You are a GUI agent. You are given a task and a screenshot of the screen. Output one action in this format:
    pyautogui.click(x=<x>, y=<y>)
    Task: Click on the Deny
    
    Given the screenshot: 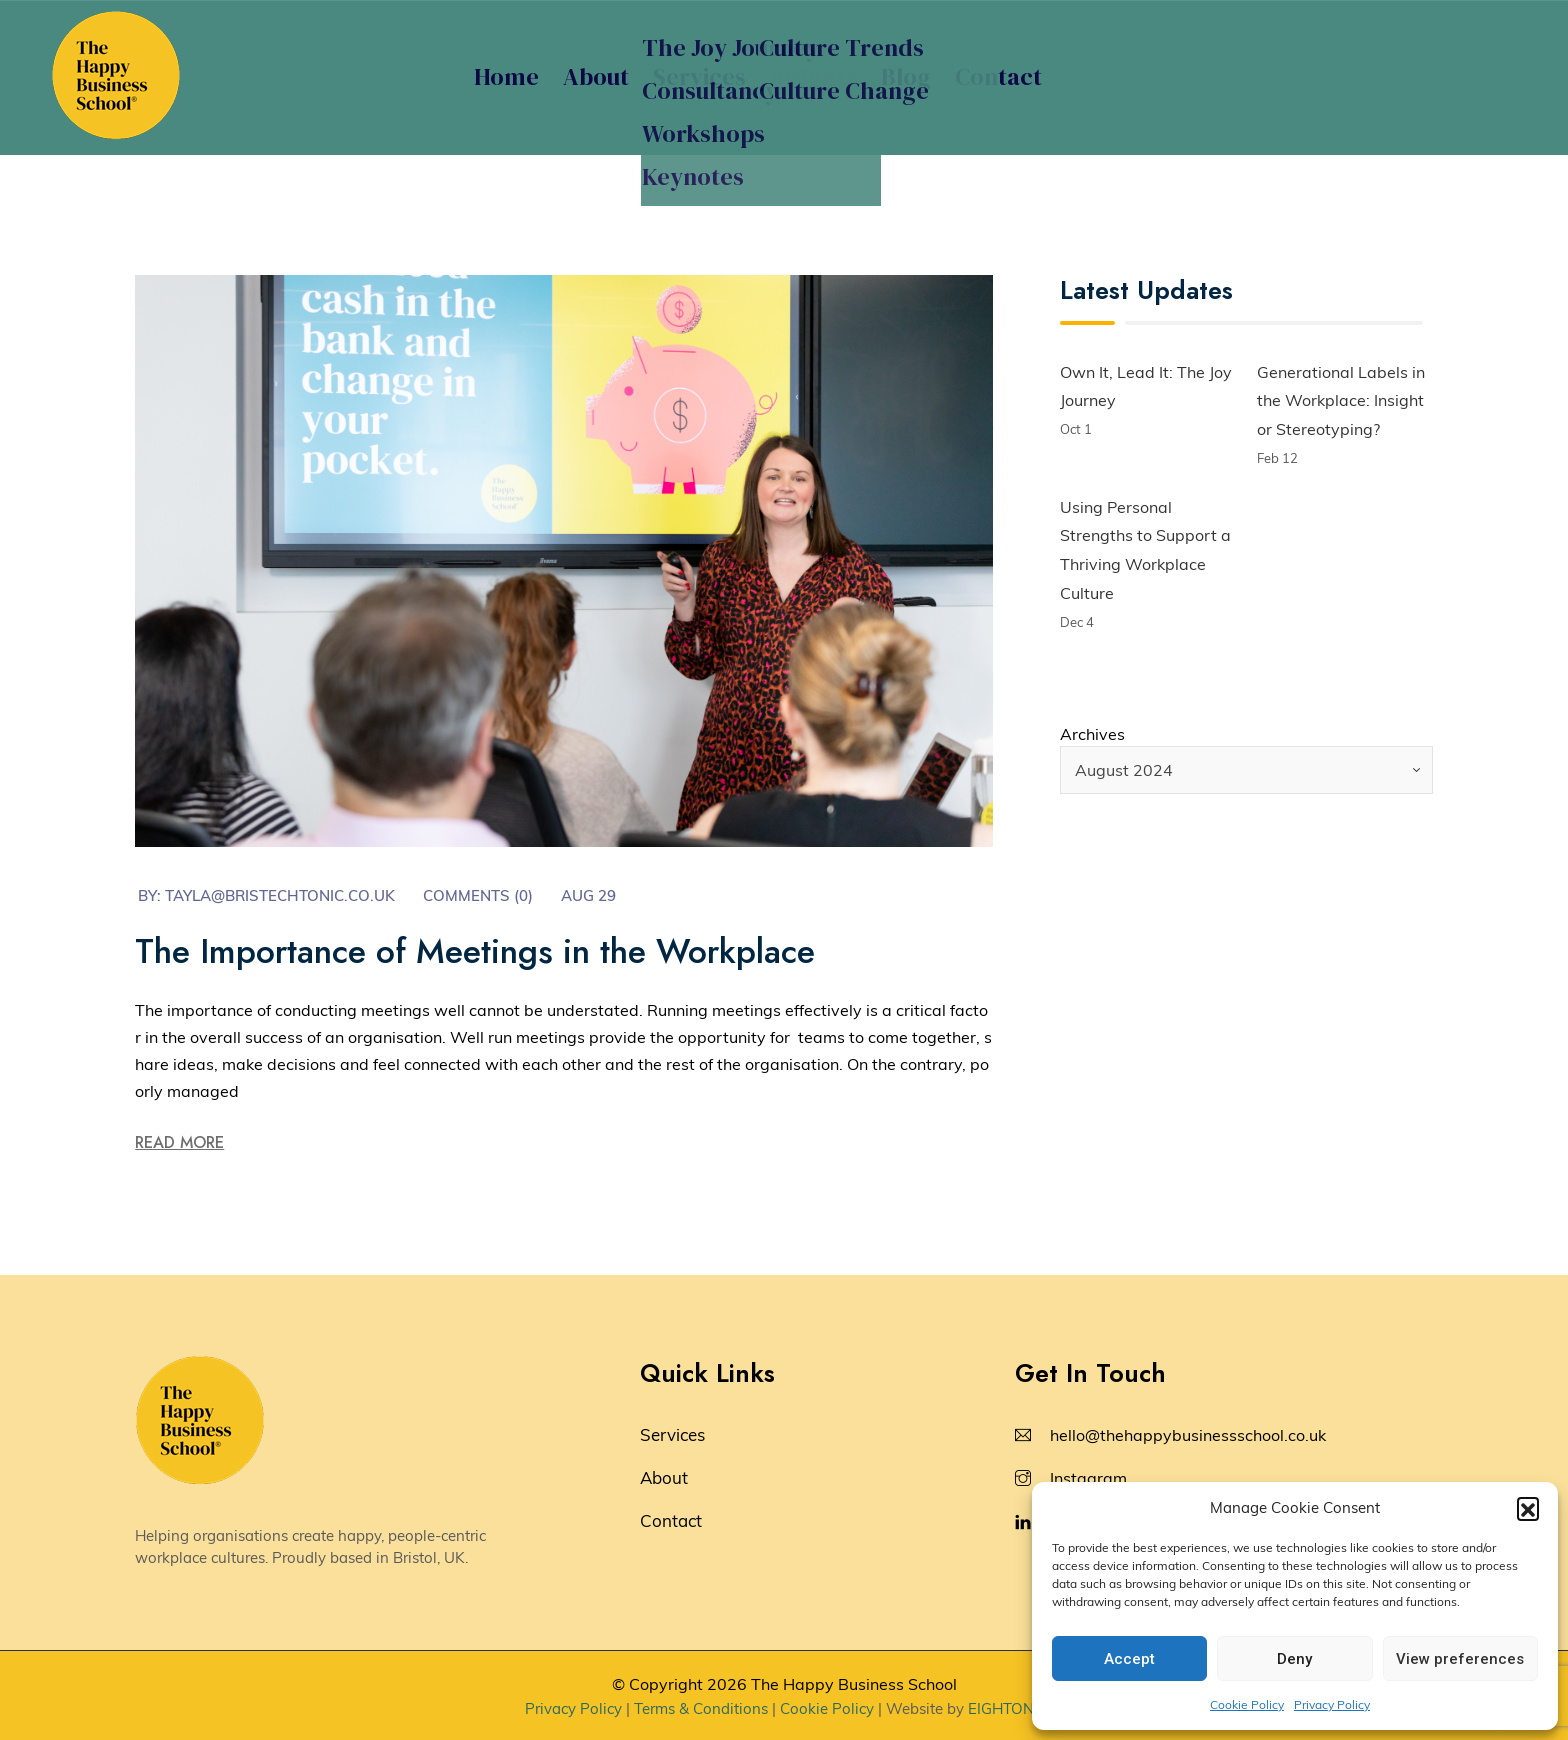 What is the action you would take?
    pyautogui.click(x=1294, y=1659)
    